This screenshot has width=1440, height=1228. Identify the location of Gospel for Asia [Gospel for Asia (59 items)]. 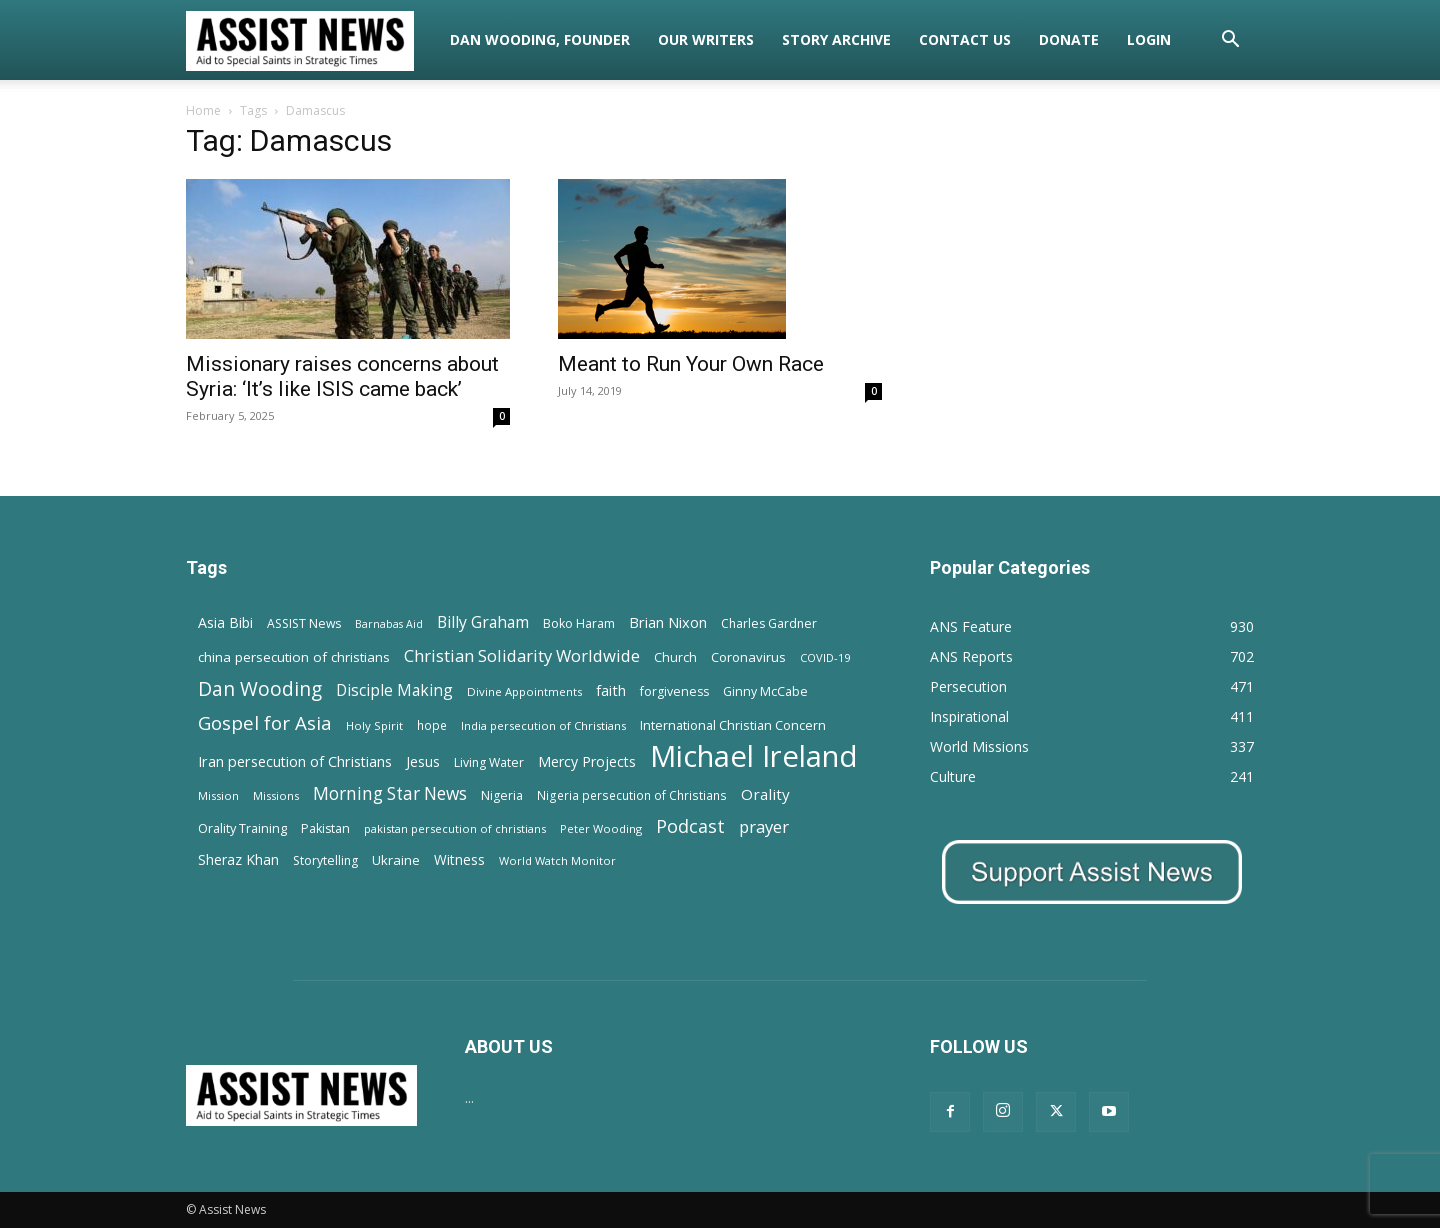
(265, 722).